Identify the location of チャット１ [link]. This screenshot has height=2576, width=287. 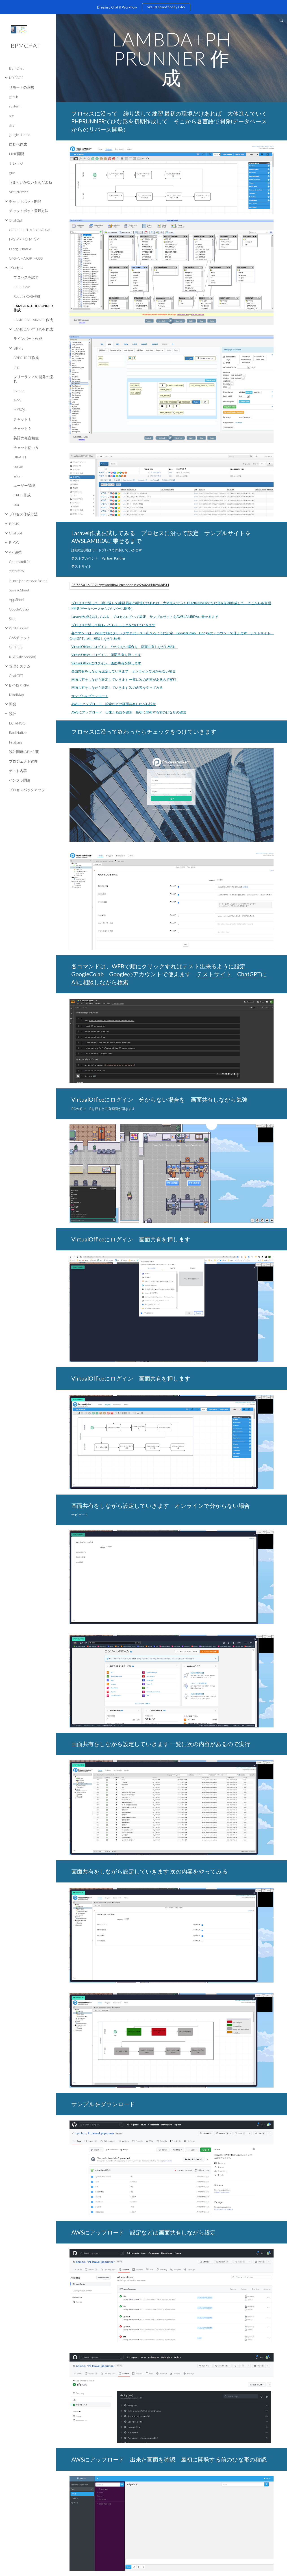
(22, 419).